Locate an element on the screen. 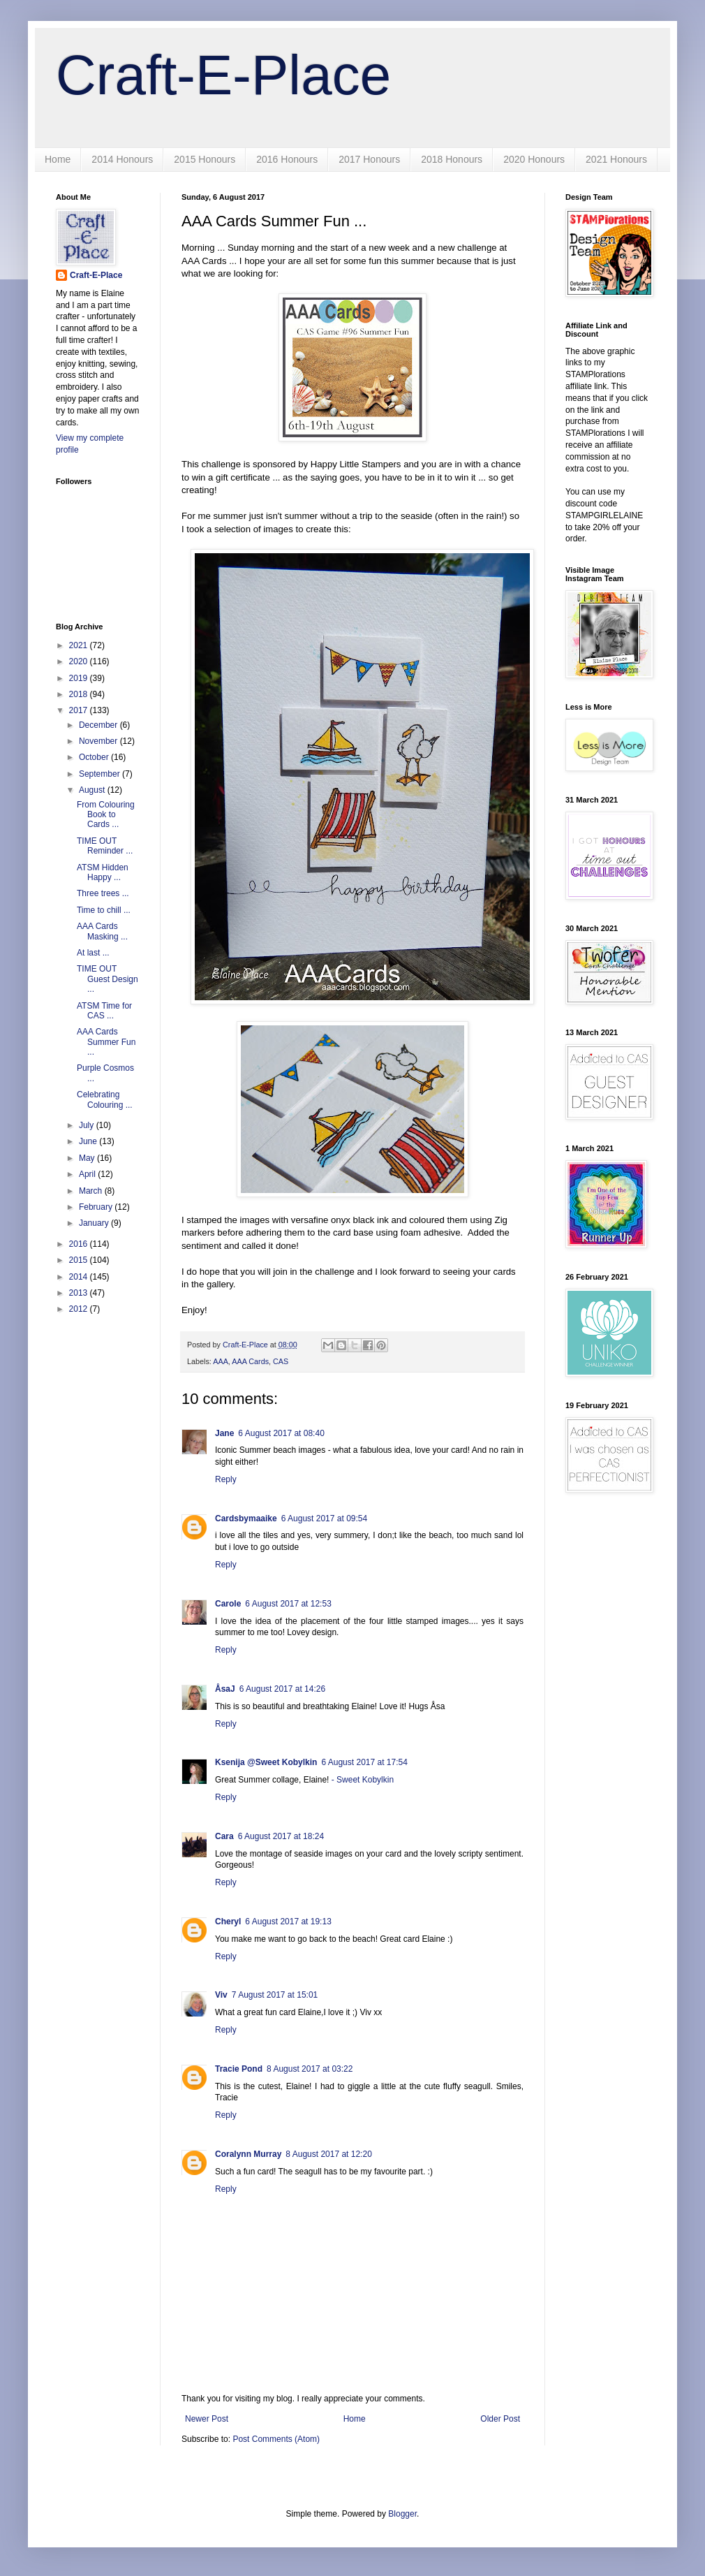 Image resolution: width=705 pixels, height=2576 pixels. April is located at coordinates (88, 1174).